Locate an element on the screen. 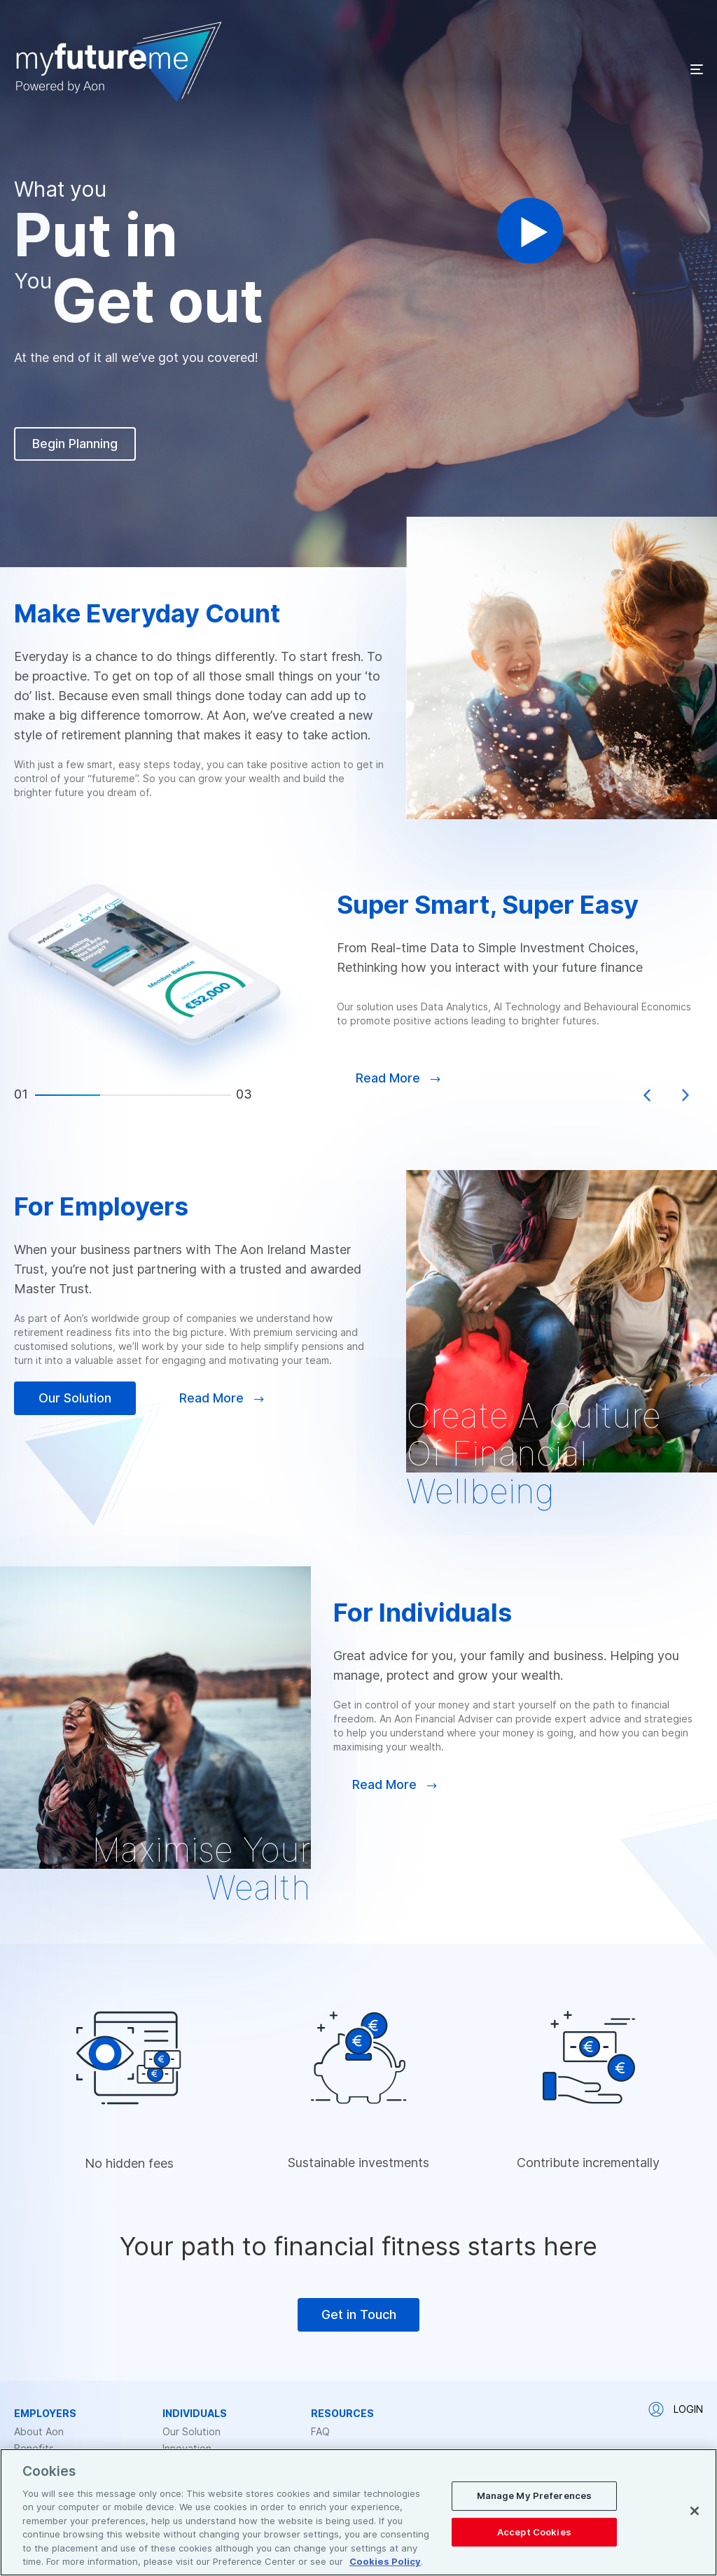 This screenshot has height=2576, width=717. [region] is located at coordinates (358, 2512).